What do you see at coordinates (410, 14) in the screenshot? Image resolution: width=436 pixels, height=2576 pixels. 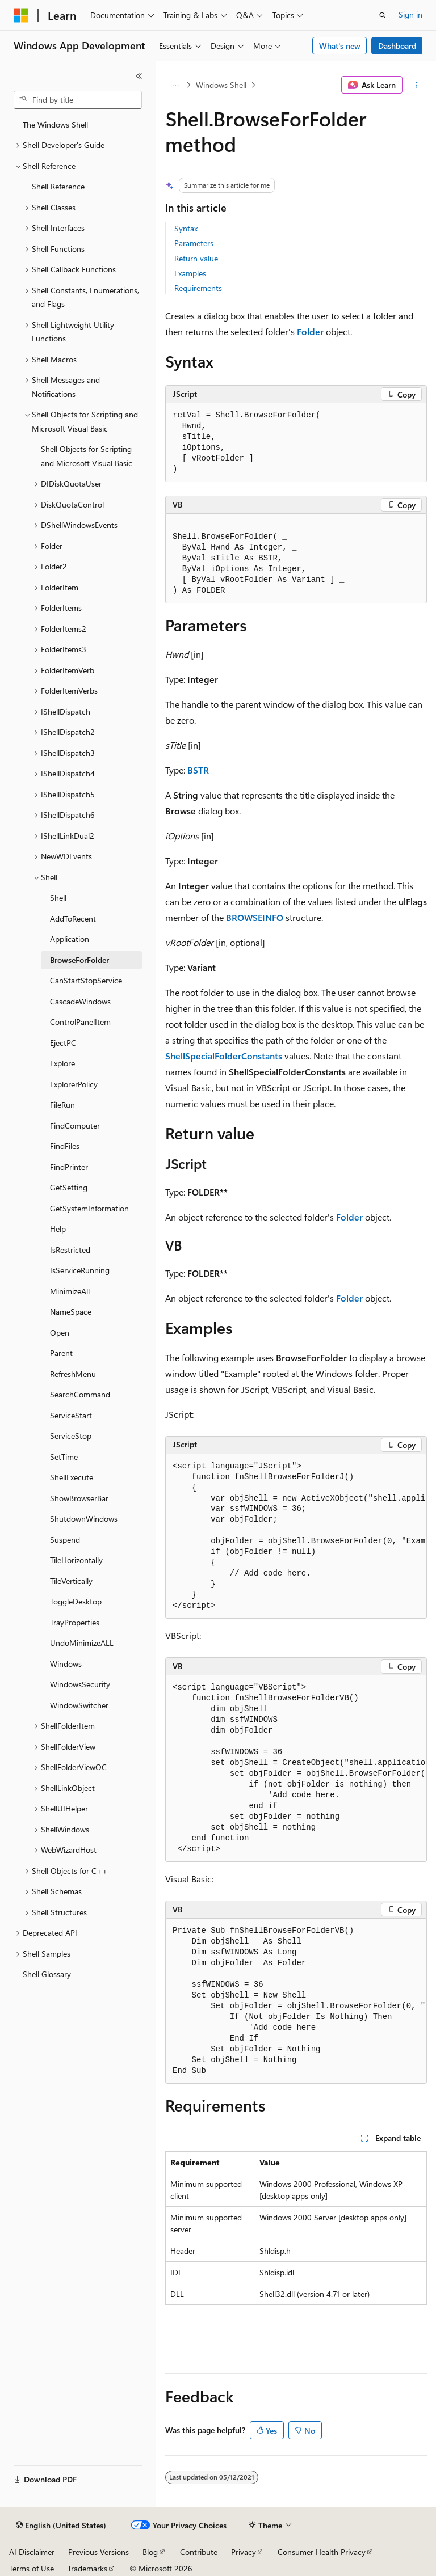 I see `Sign in` at bounding box center [410, 14].